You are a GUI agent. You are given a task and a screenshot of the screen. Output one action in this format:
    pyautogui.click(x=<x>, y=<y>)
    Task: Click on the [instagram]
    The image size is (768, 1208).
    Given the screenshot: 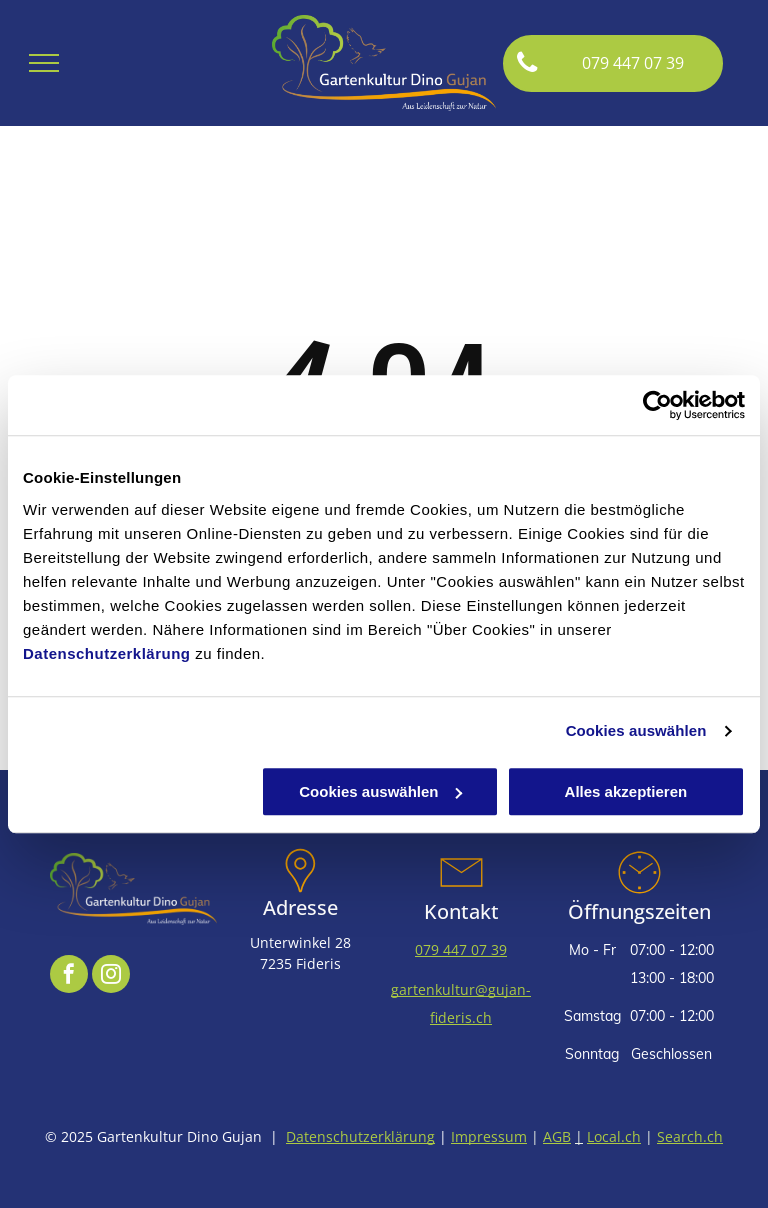 What is the action you would take?
    pyautogui.click(x=111, y=976)
    